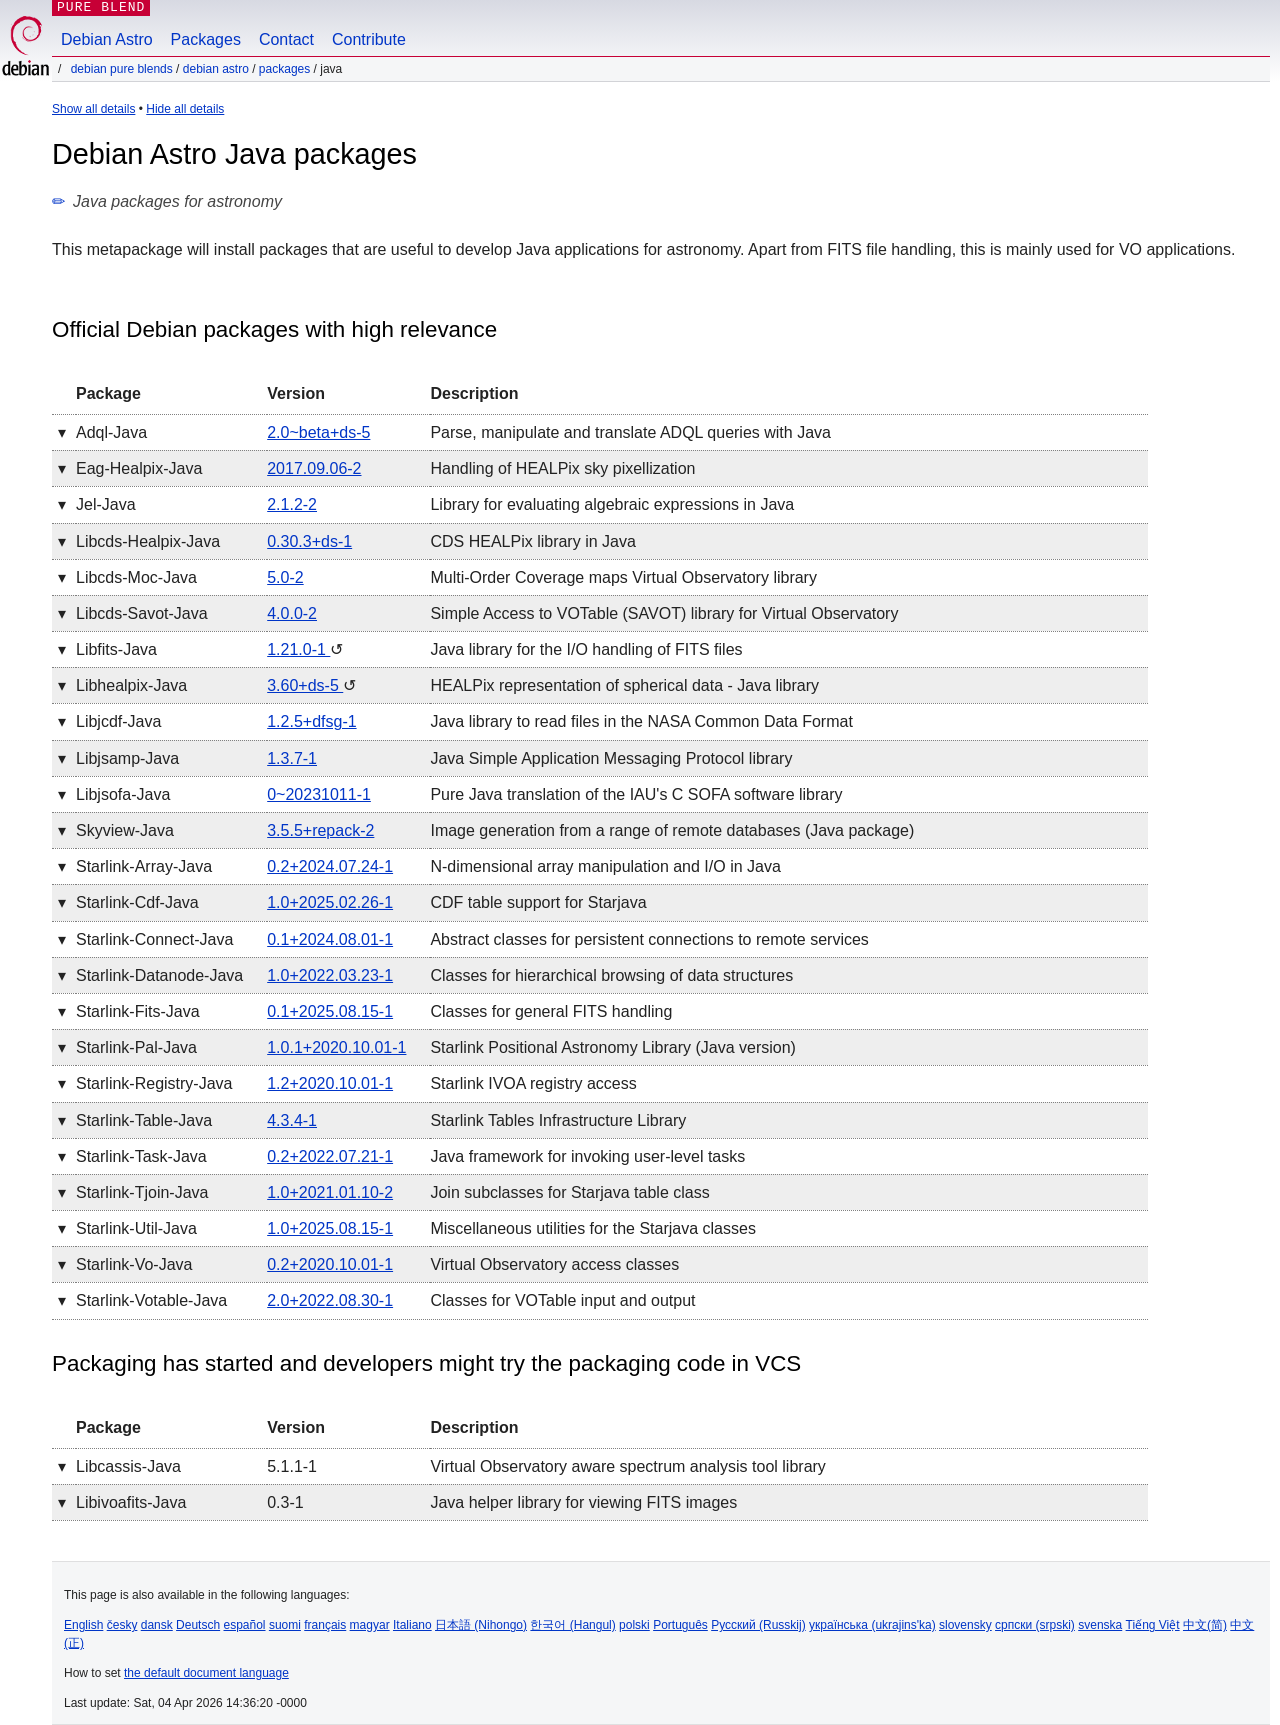 The height and width of the screenshot is (1725, 1280). Describe the element at coordinates (157, 1625) in the screenshot. I see `dansk` at that location.